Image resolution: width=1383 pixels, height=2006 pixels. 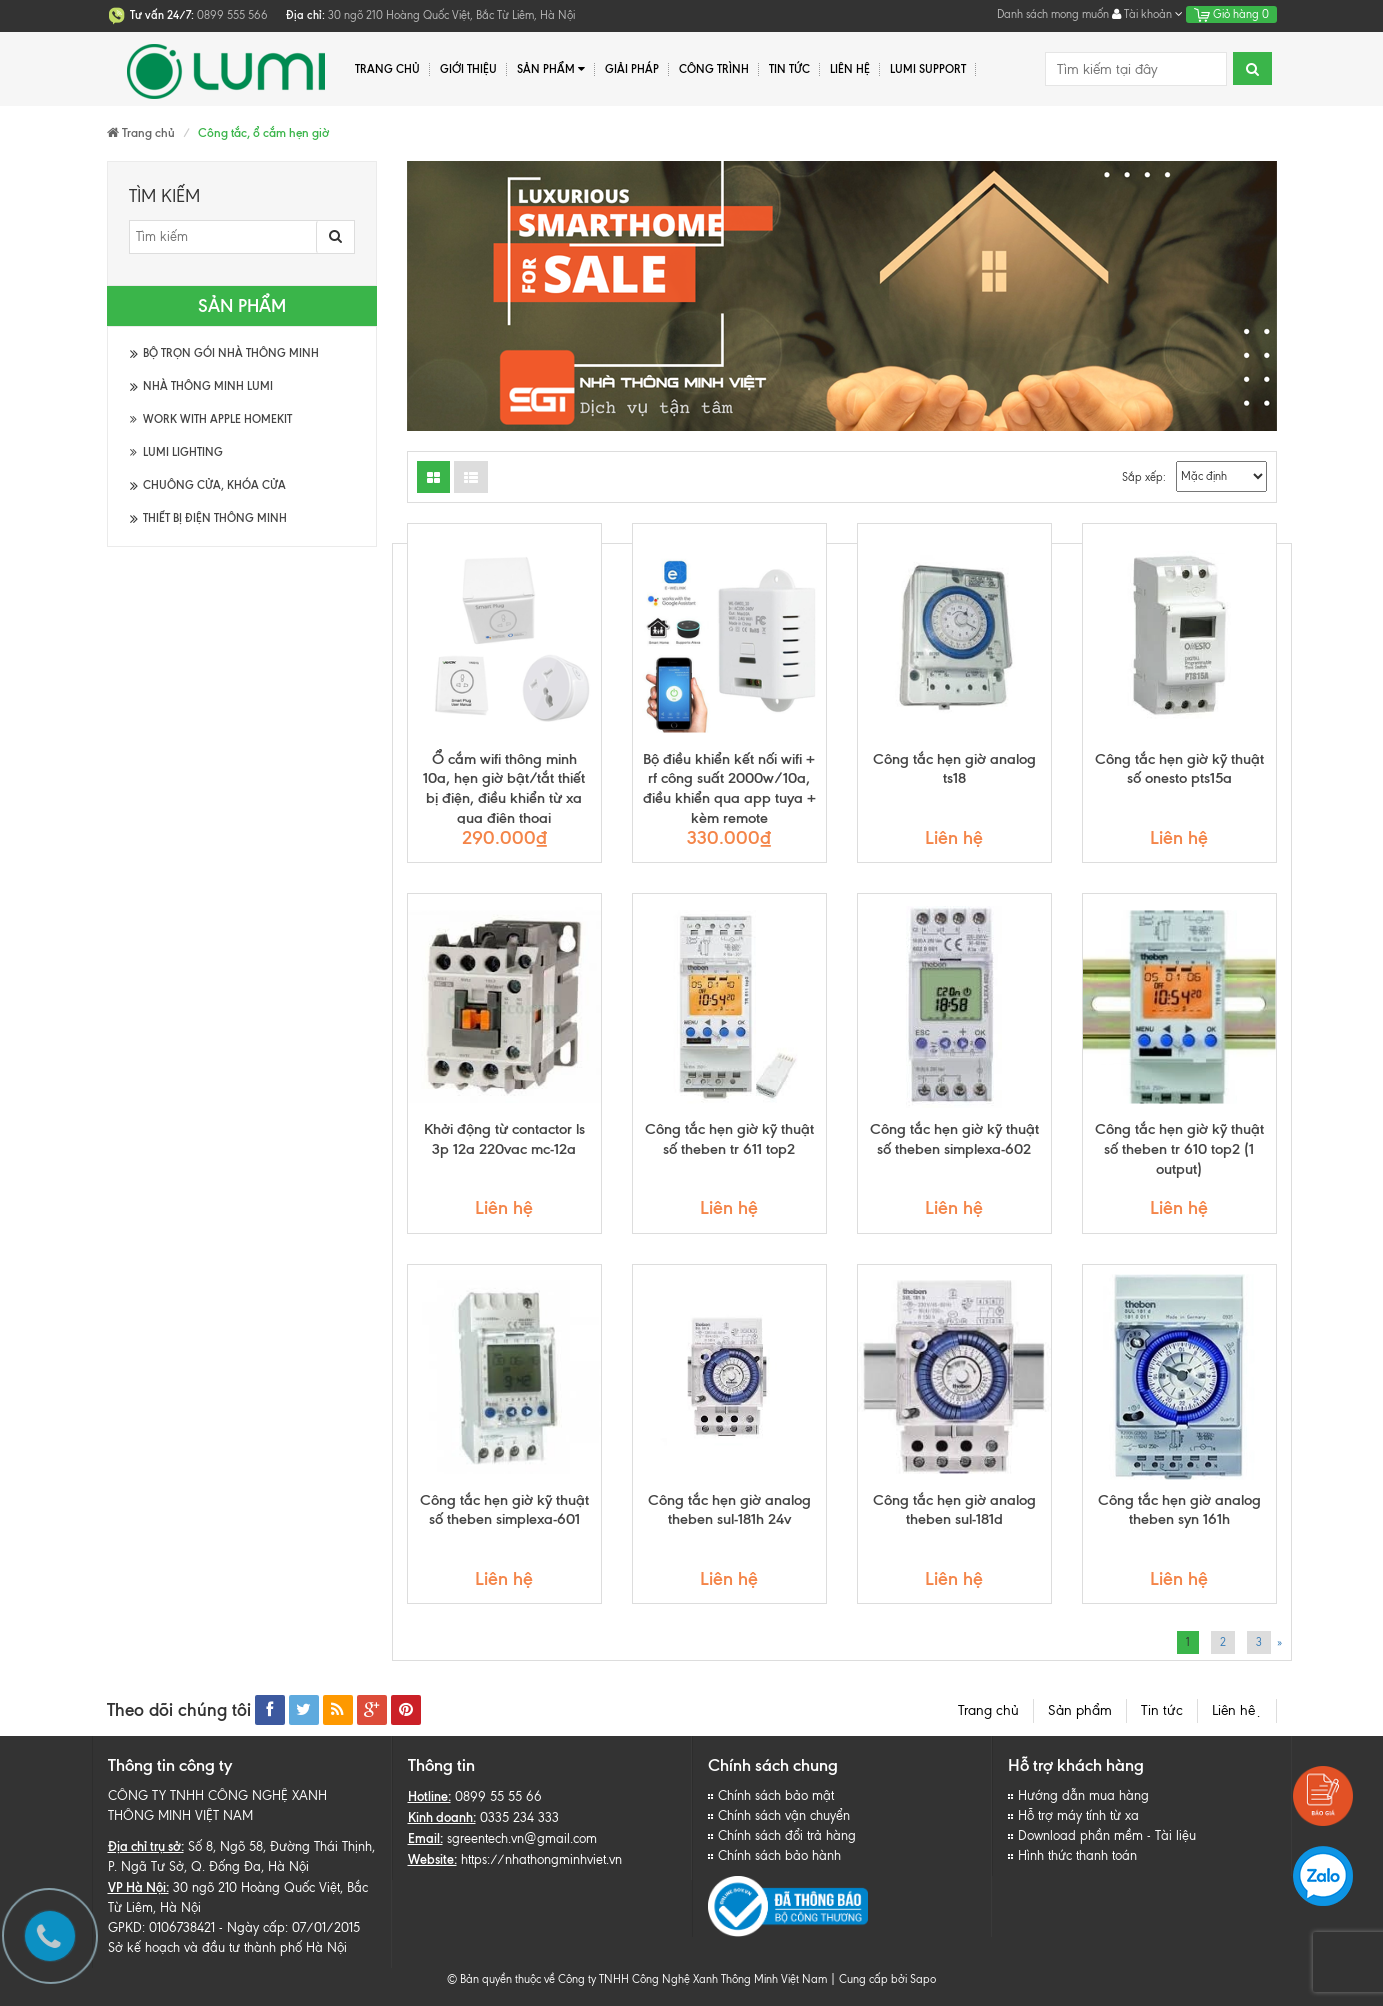 What do you see at coordinates (214, 485) in the screenshot?
I see `Chuông cửa, khóa cửa` at bounding box center [214, 485].